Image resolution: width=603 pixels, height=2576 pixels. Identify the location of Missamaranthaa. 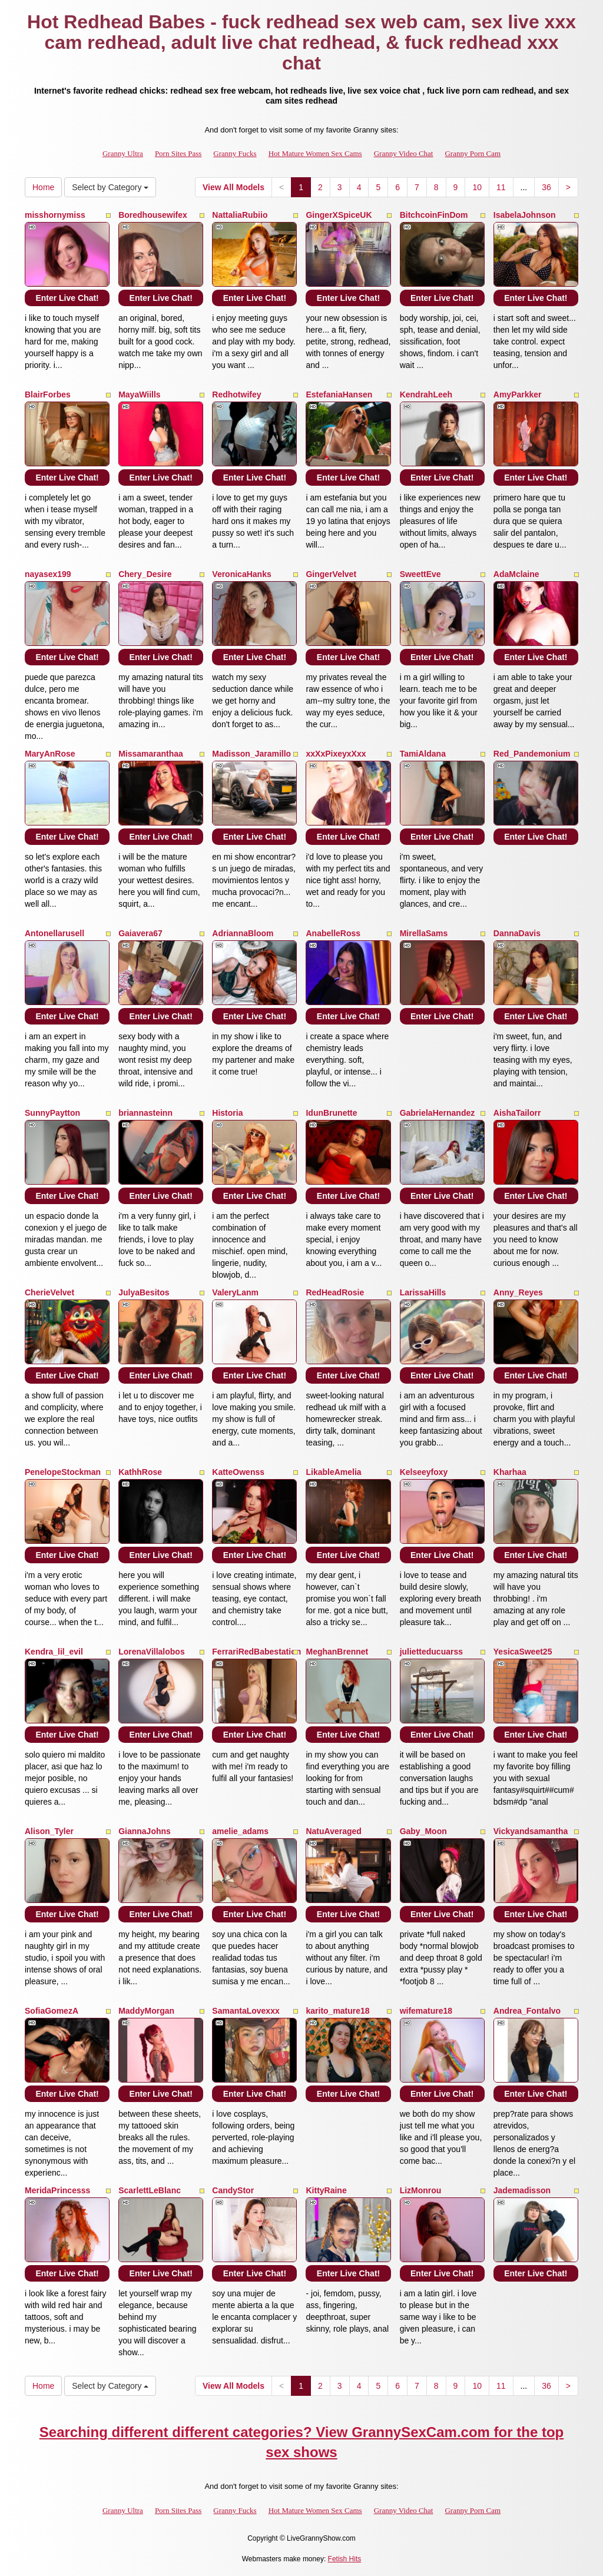
(150, 753).